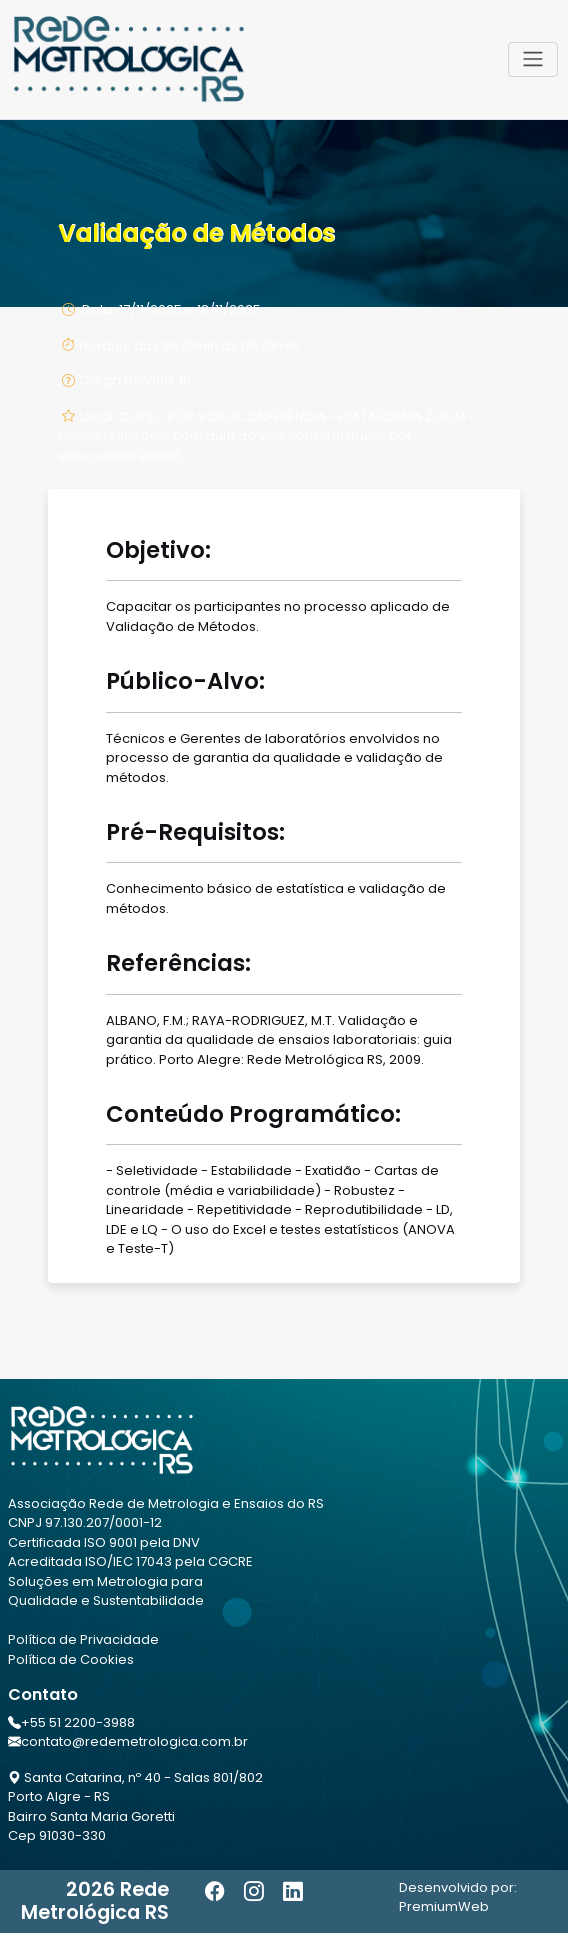  I want to click on +55 51 2200-3988, so click(78, 1722).